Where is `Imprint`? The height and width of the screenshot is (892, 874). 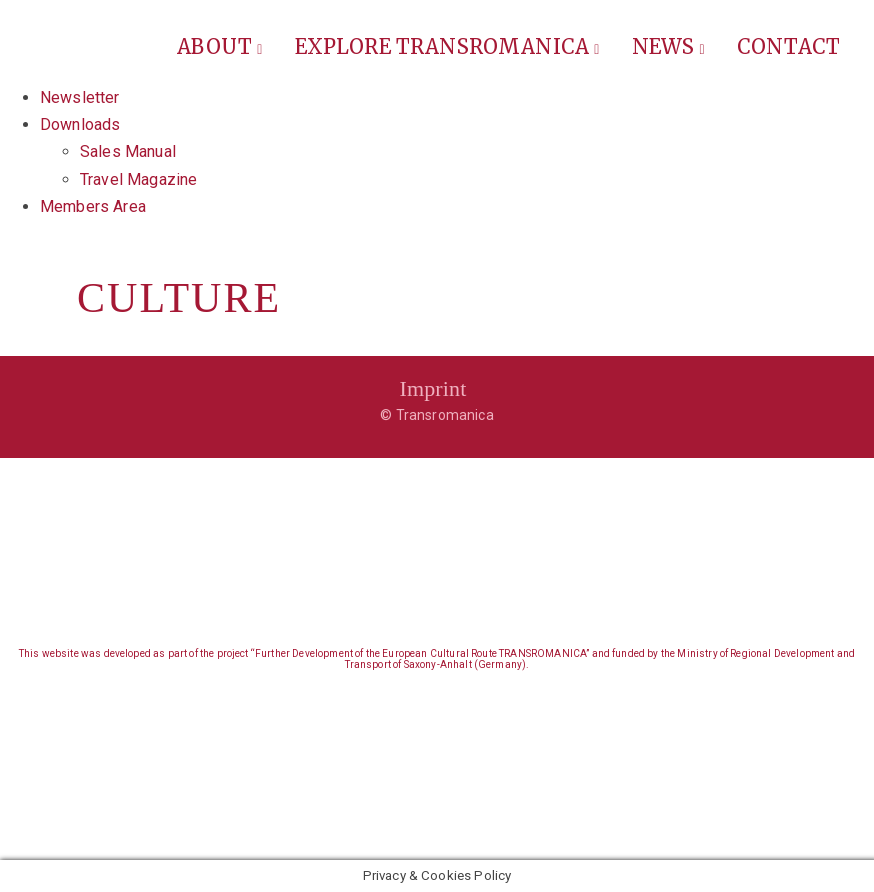
Imprint is located at coordinates (432, 388).